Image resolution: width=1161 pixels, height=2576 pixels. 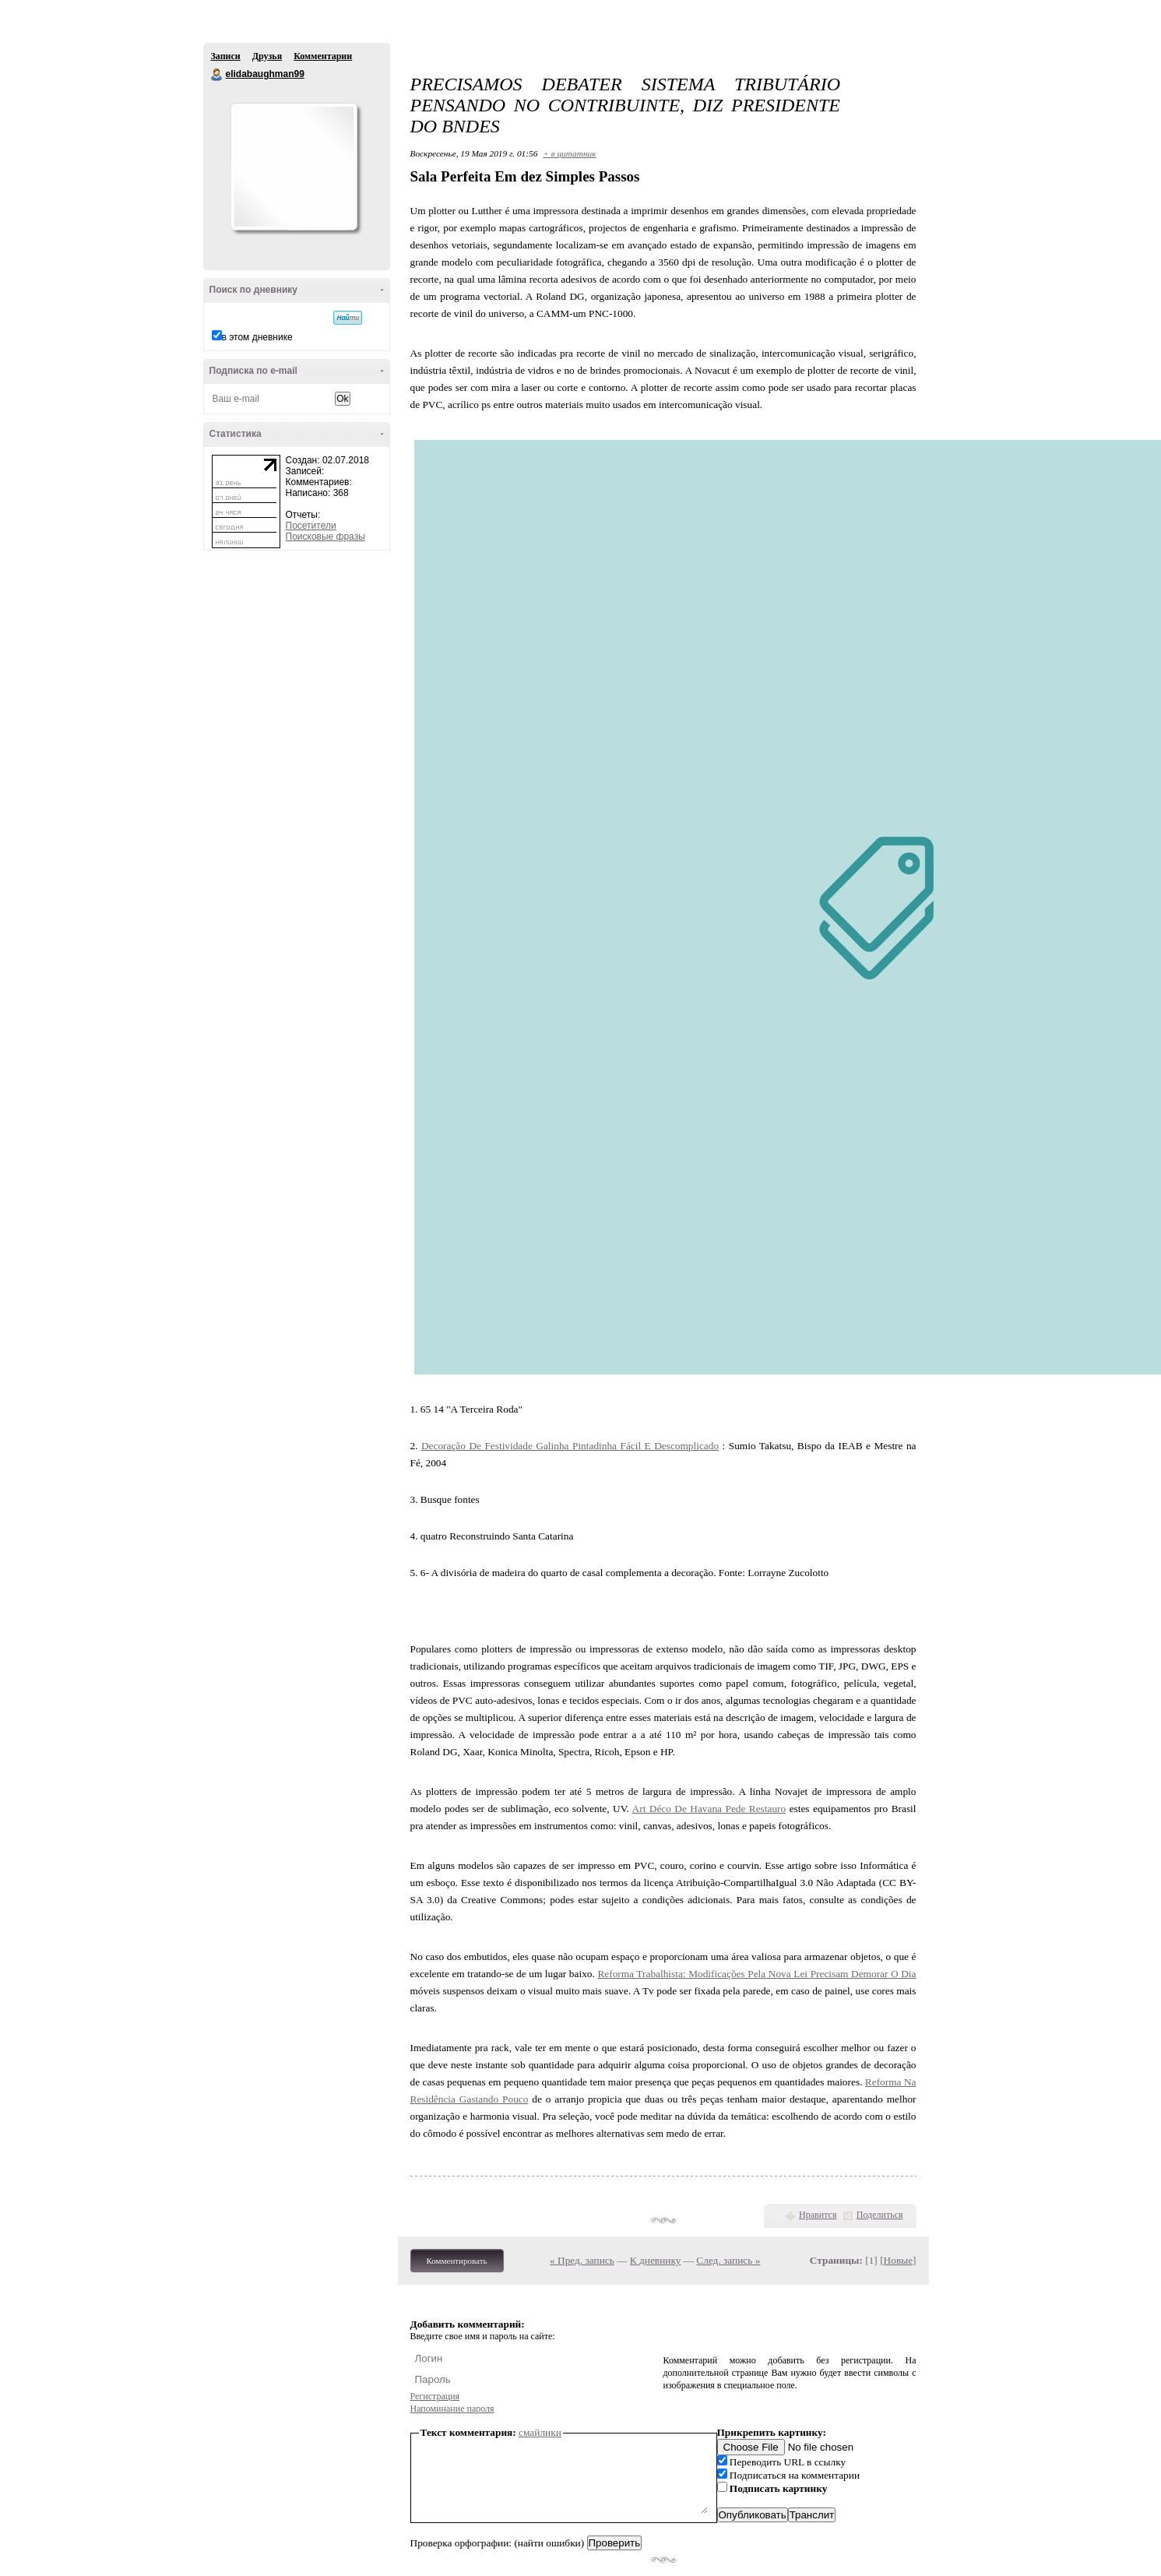 I want to click on Комментировать, so click(x=457, y=2260).